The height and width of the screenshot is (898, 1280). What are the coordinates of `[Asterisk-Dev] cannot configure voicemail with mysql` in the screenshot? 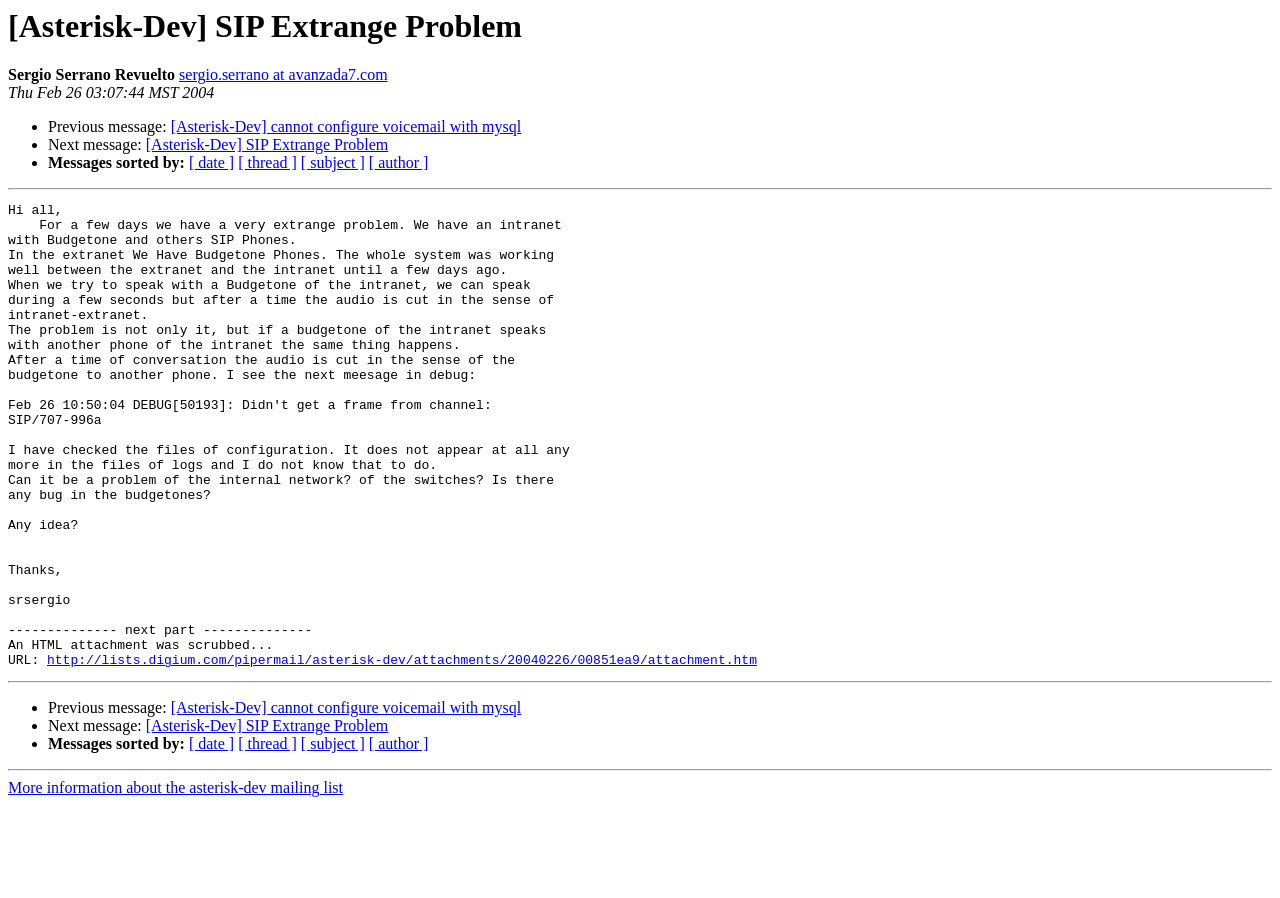 It's located at (346, 126).